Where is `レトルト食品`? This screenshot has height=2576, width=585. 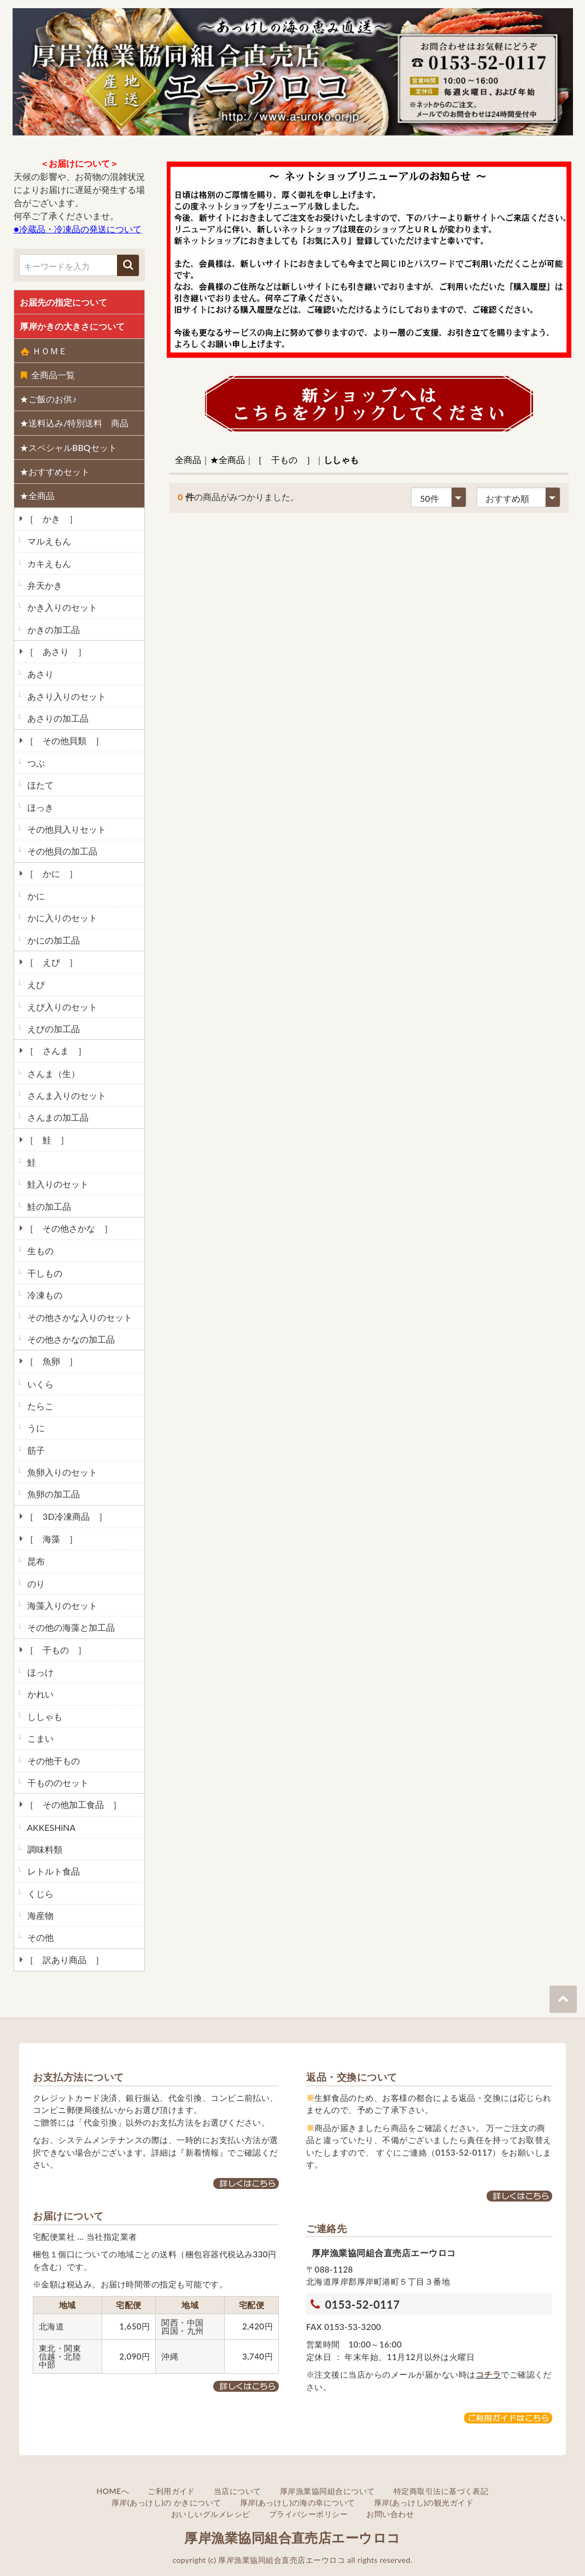
レトルト食品 is located at coordinates (52, 1871).